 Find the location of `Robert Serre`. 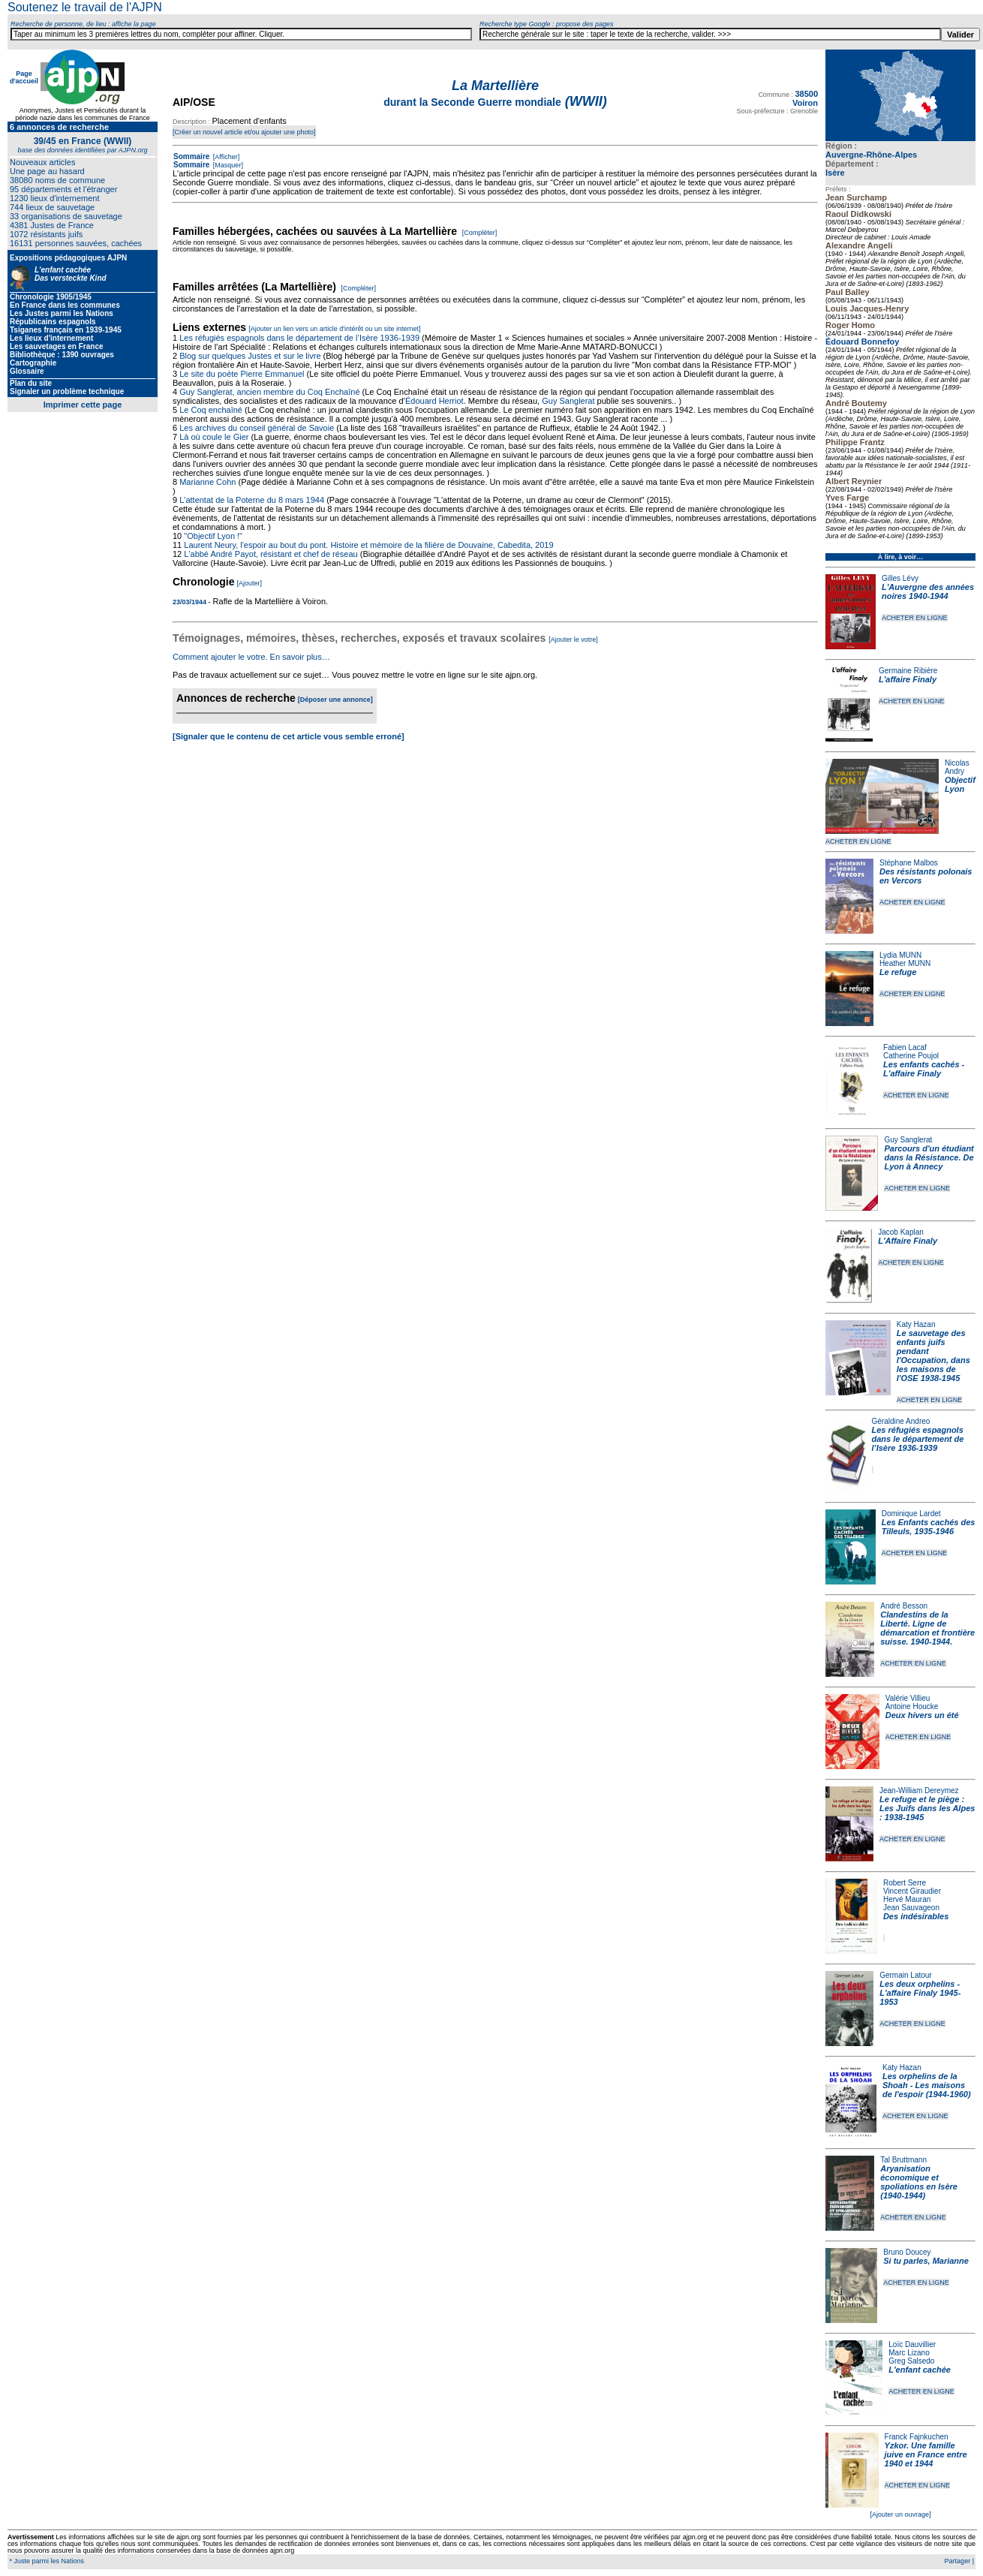

Robert Serre is located at coordinates (904, 1883).